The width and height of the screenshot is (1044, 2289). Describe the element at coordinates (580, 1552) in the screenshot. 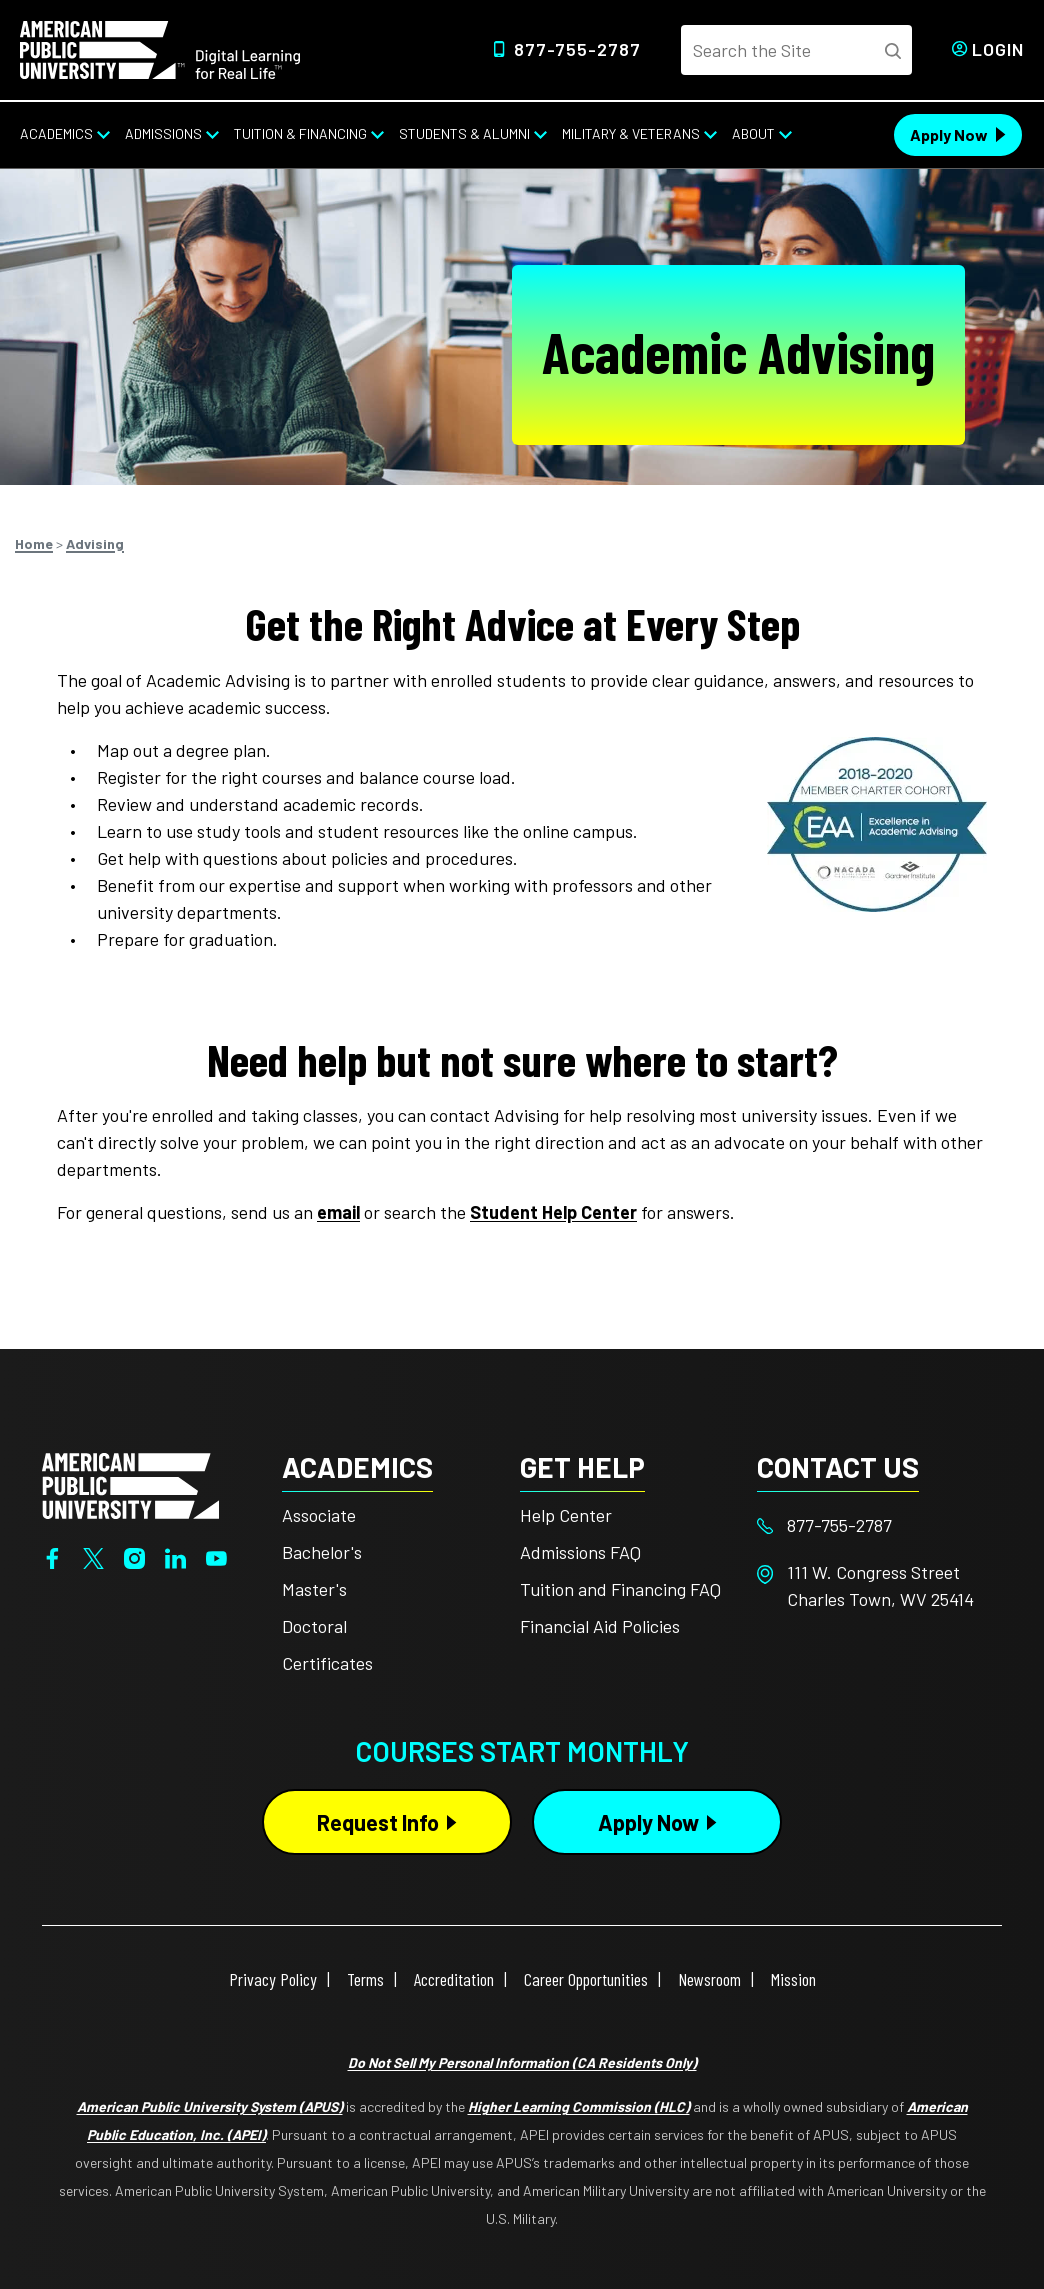

I see `Admissions FAQ` at that location.